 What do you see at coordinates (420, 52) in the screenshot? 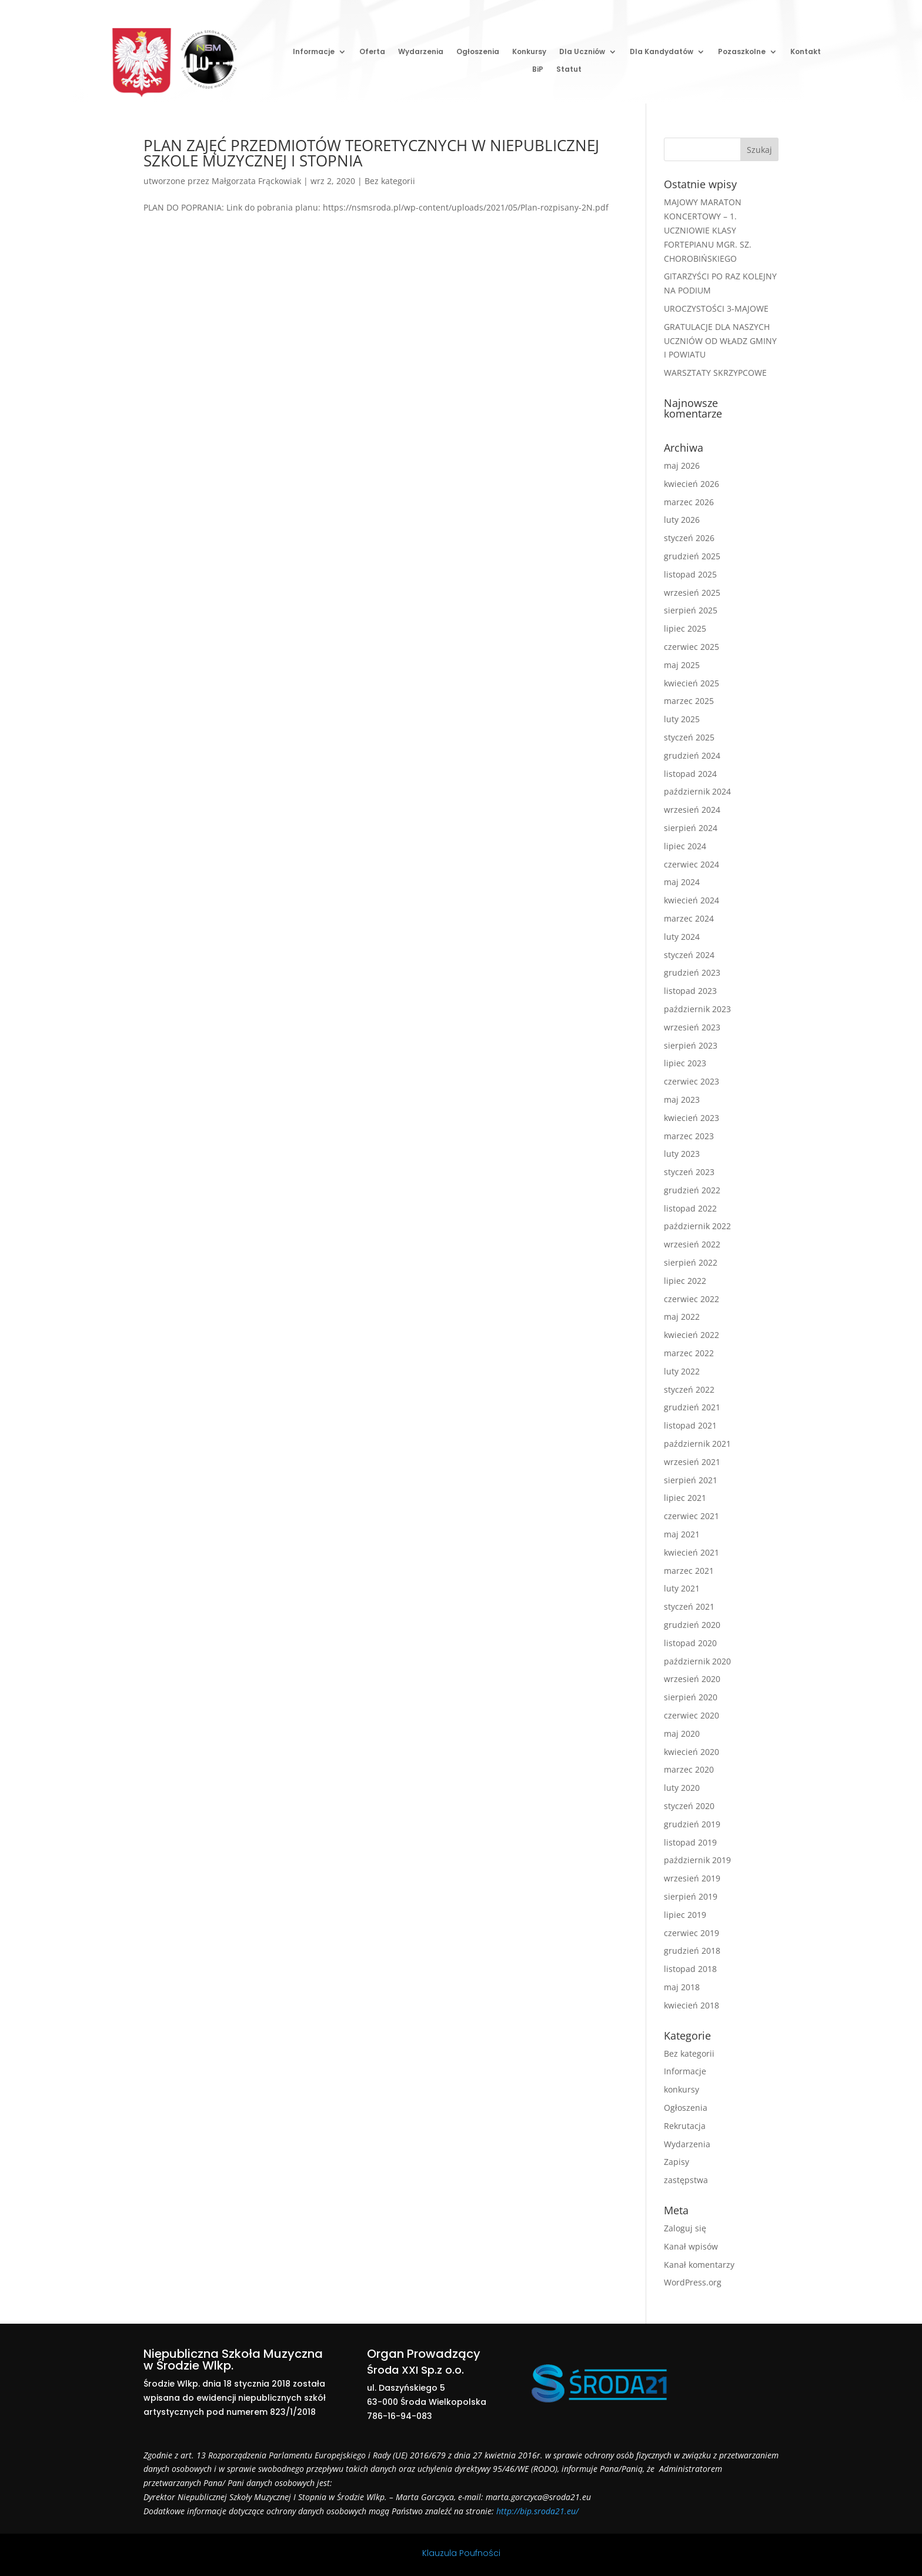
I see `Wydarzenia` at bounding box center [420, 52].